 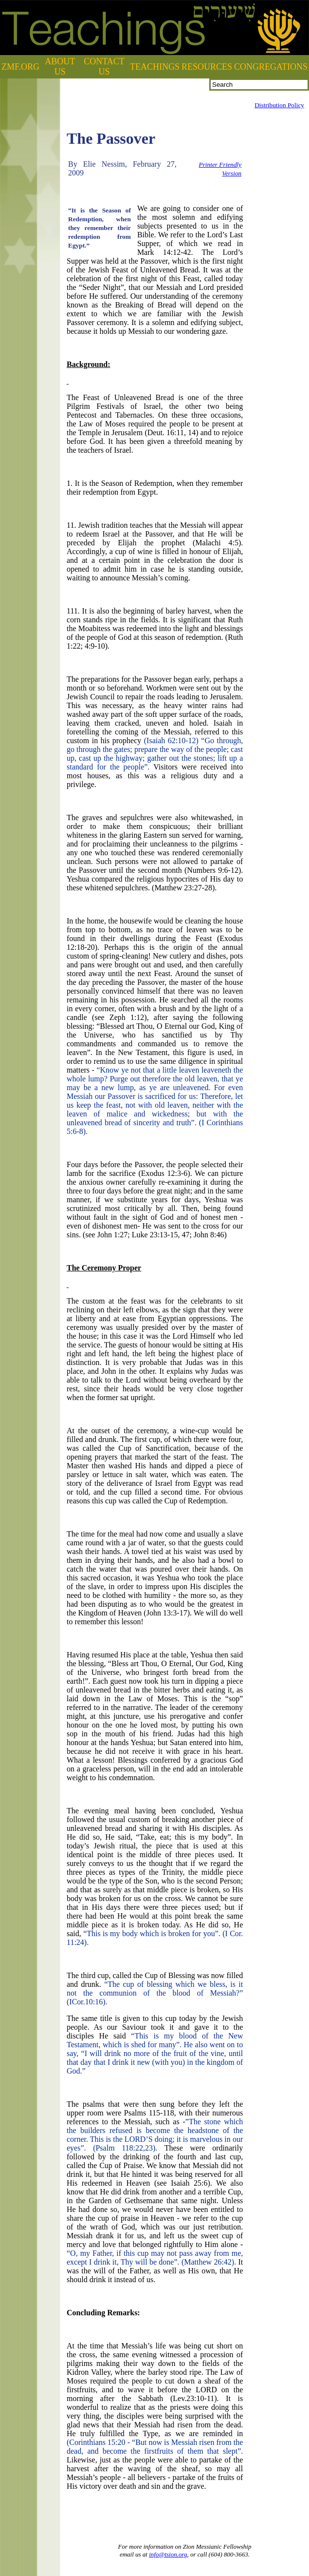 What do you see at coordinates (60, 67) in the screenshot?
I see `ABOUT US` at bounding box center [60, 67].